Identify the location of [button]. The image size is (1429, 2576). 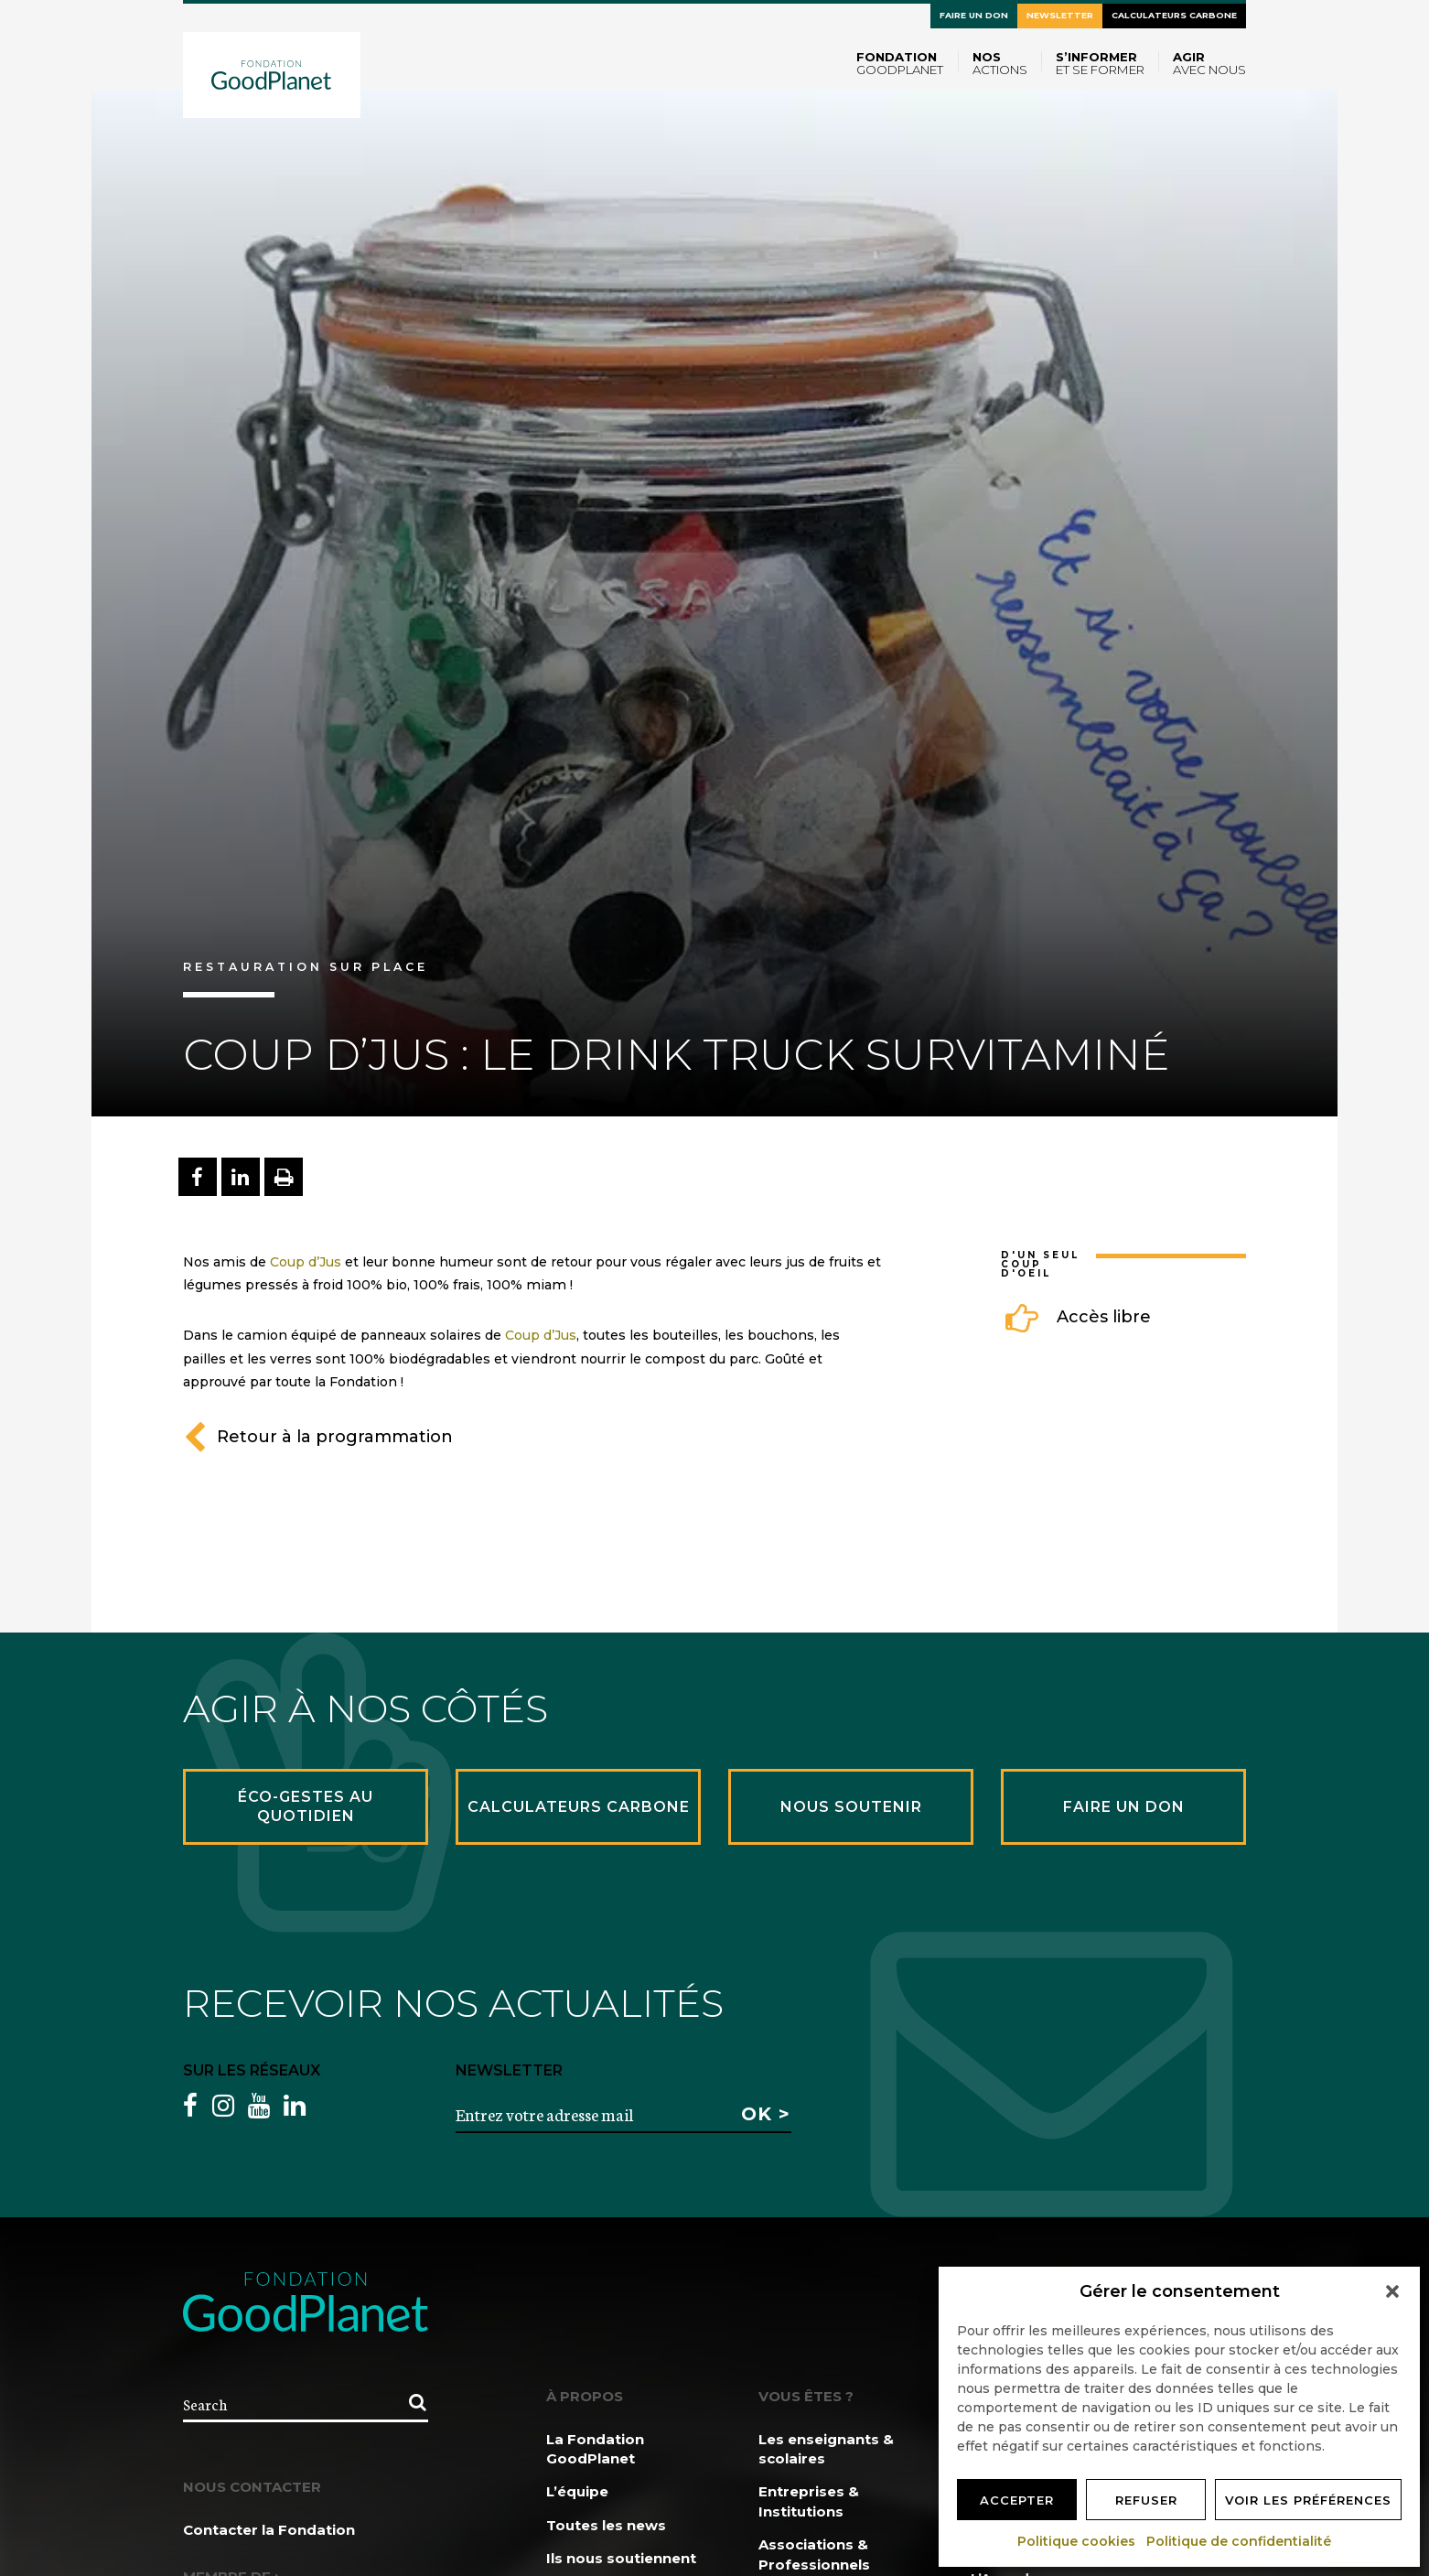
(1392, 2291).